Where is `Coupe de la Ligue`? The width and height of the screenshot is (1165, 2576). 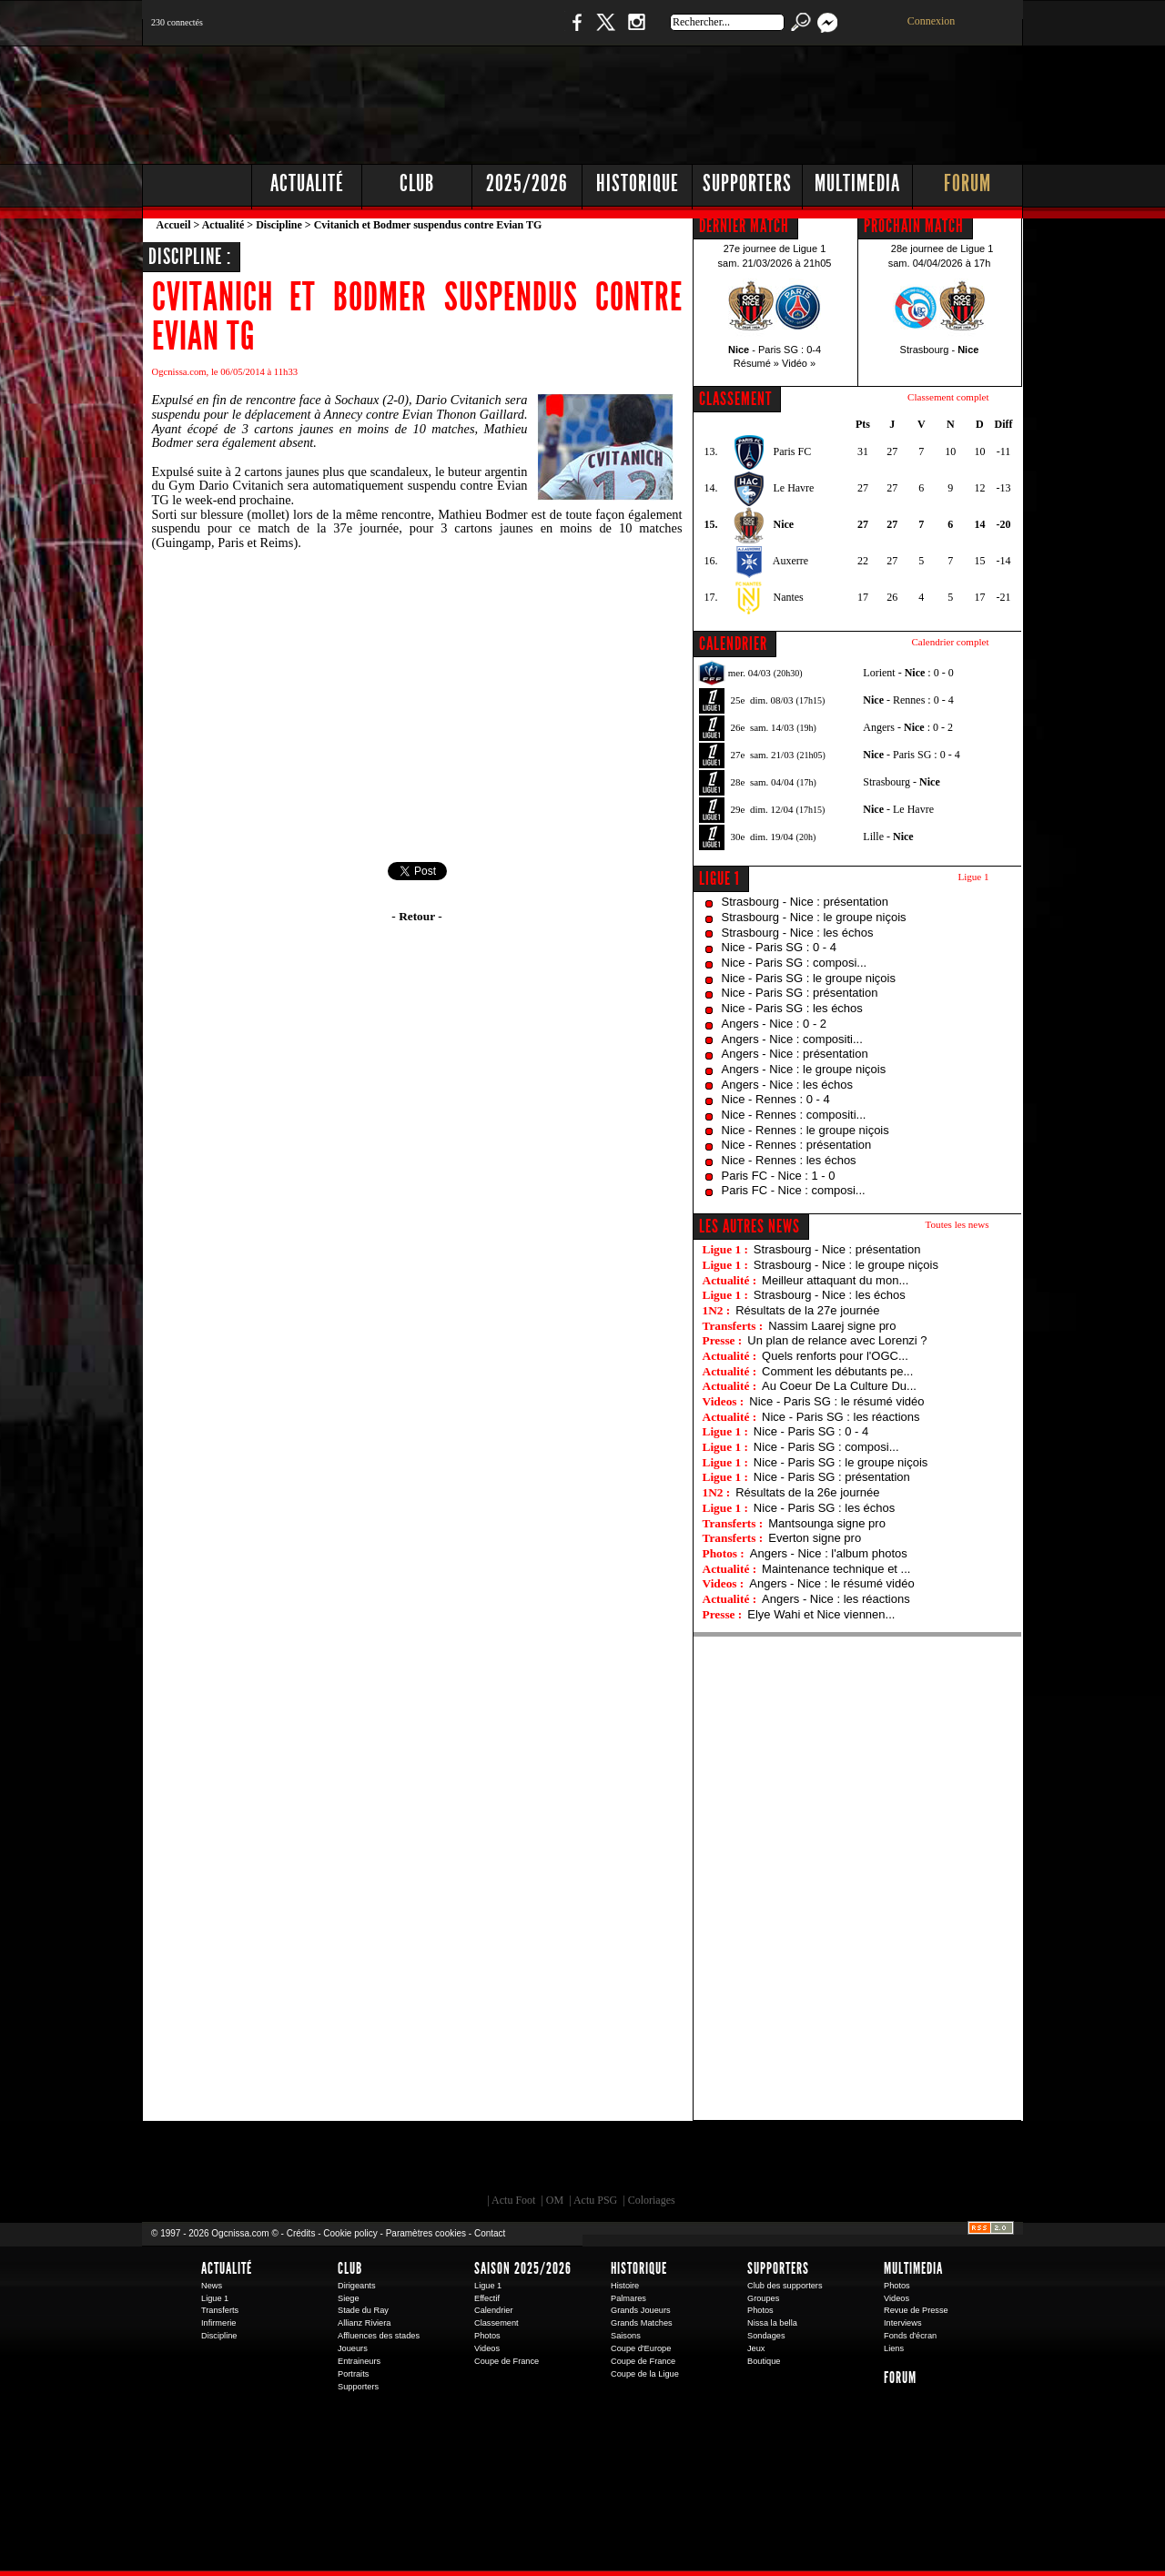 Coupe de la Ligue is located at coordinates (645, 2373).